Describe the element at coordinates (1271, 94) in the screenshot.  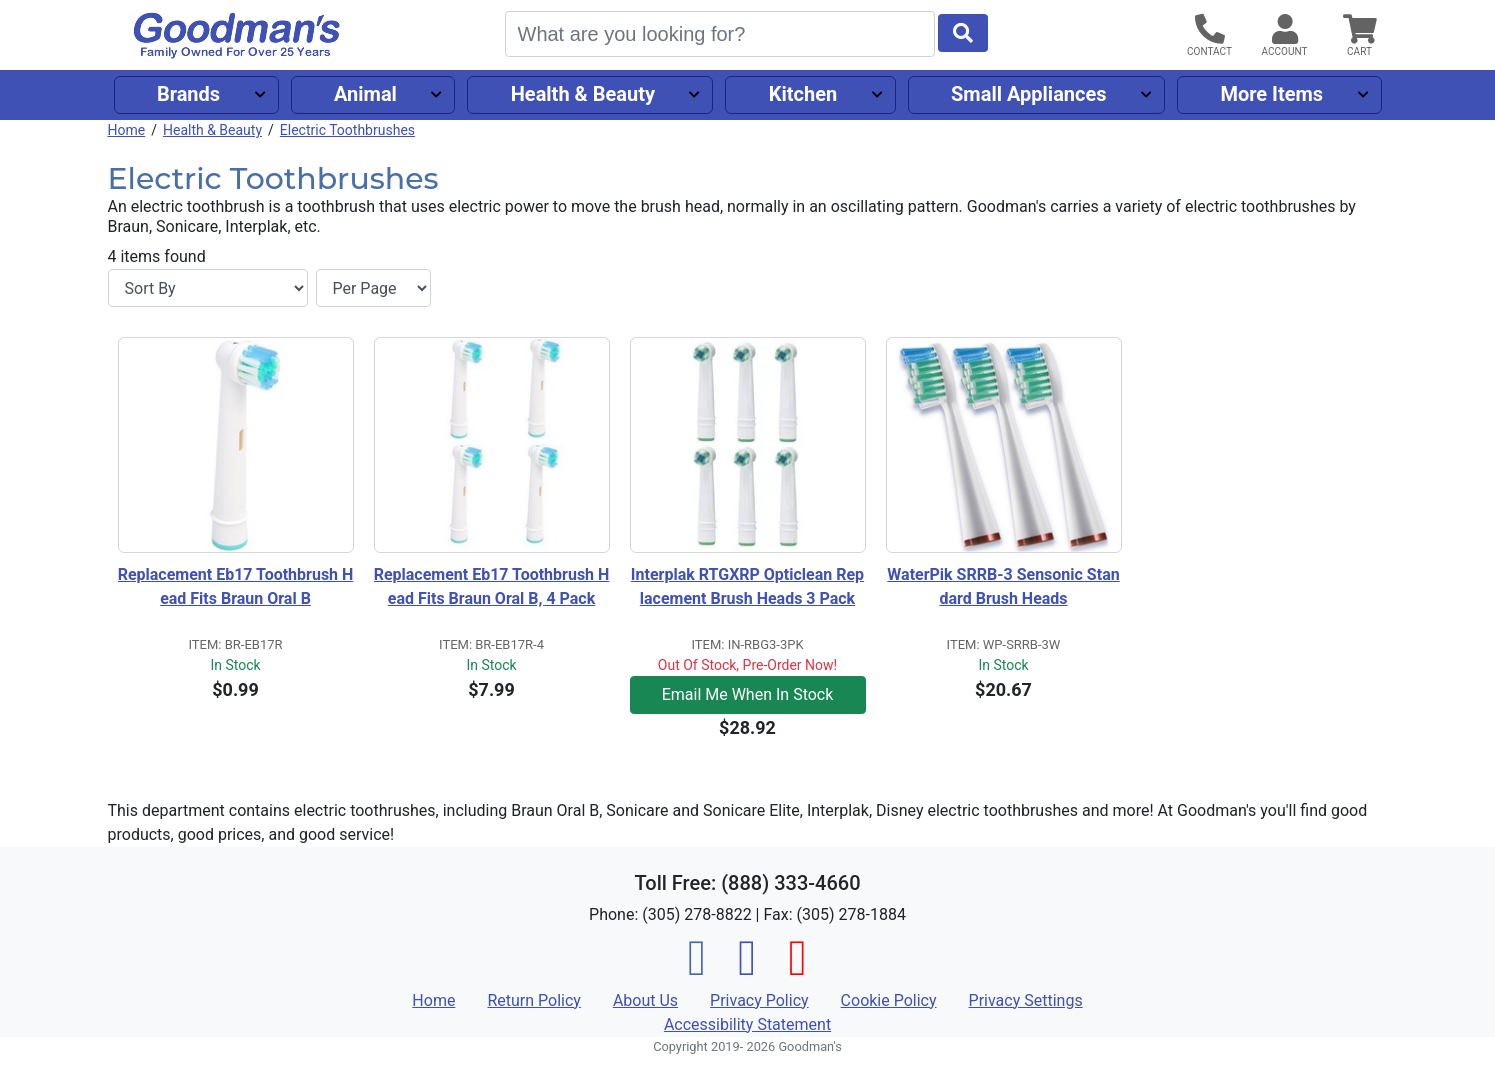
I see `More Items` at that location.